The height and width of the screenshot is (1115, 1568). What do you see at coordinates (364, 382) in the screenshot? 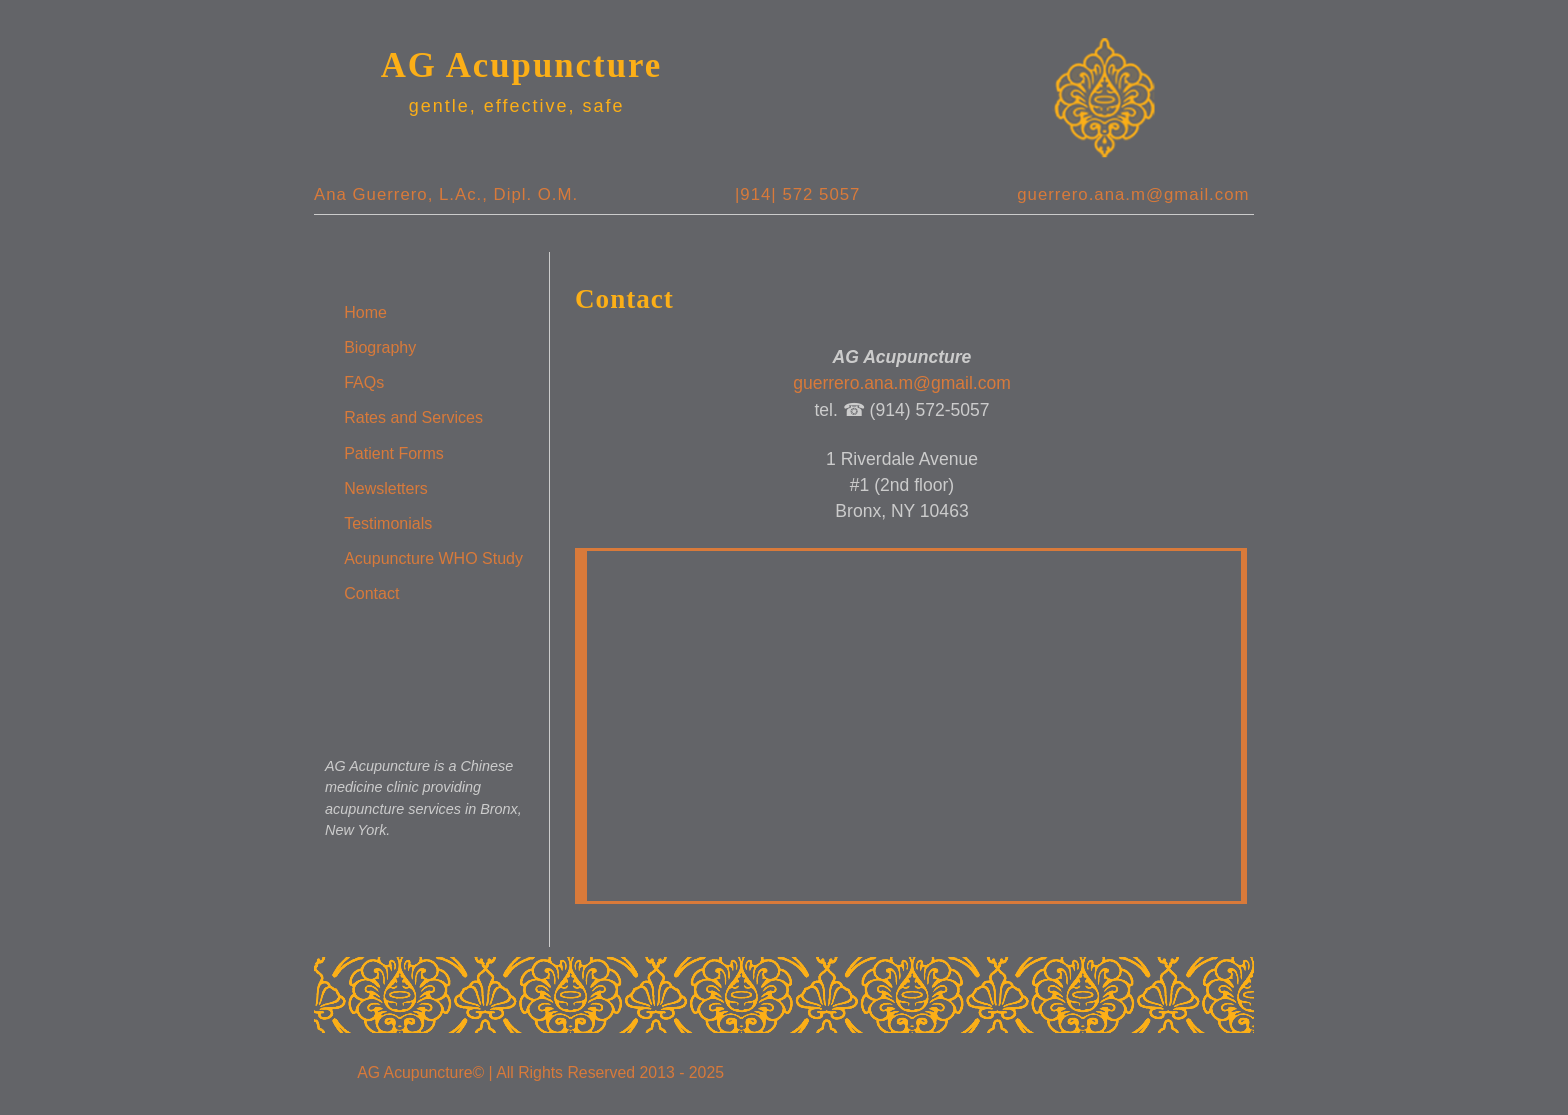
I see `FAQs` at bounding box center [364, 382].